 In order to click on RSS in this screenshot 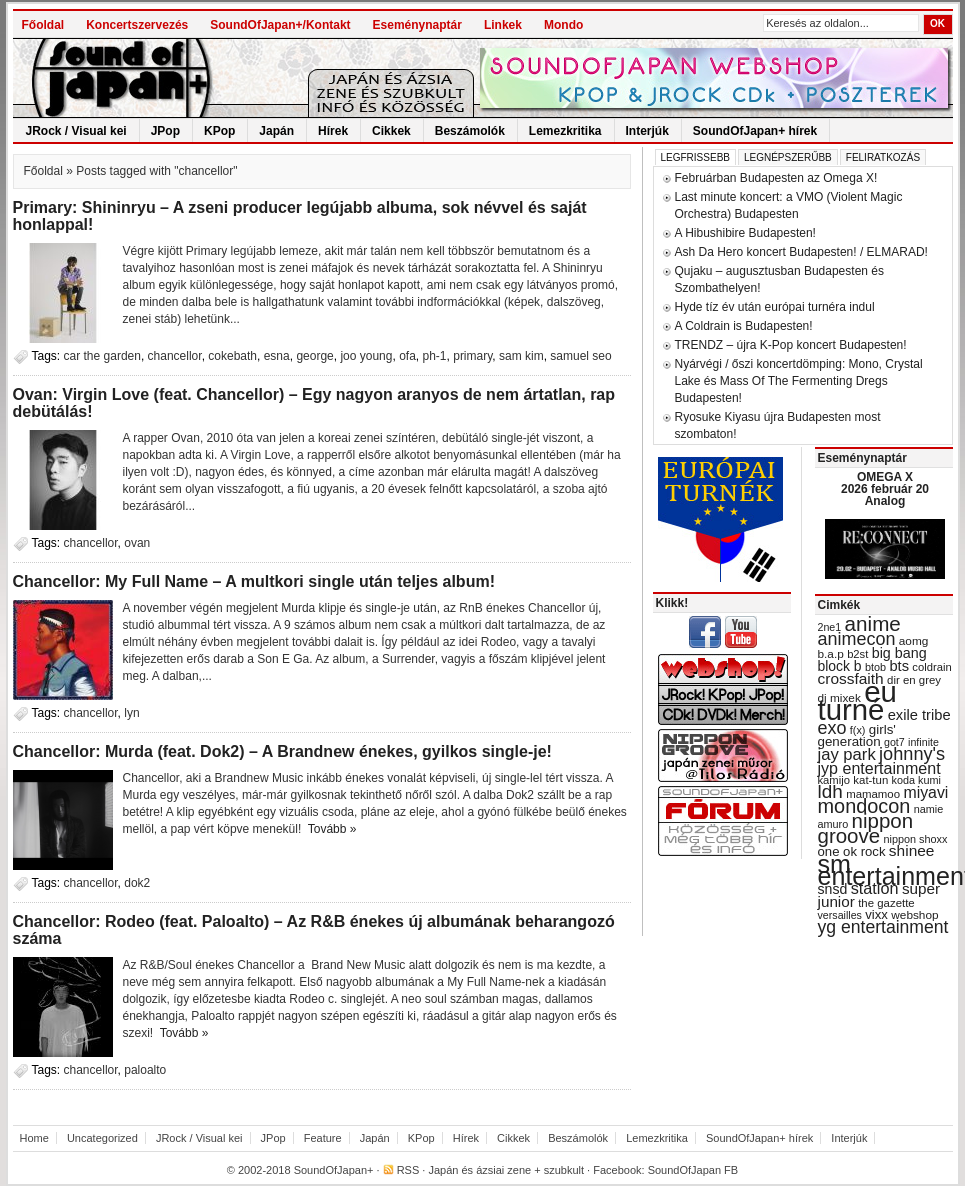, I will do `click(408, 1170)`.